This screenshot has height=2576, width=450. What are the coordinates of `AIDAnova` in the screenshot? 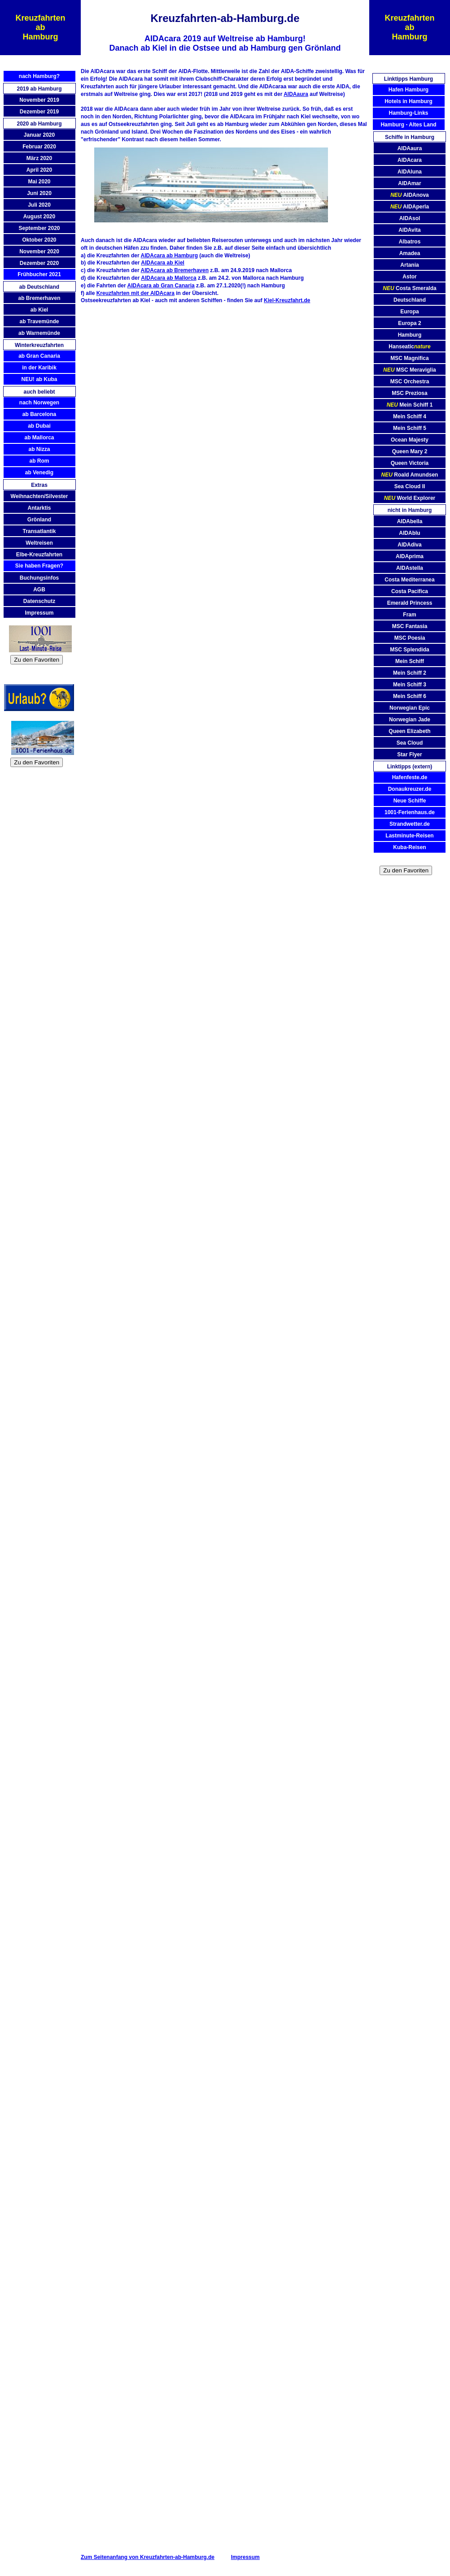 It's located at (409, 195).